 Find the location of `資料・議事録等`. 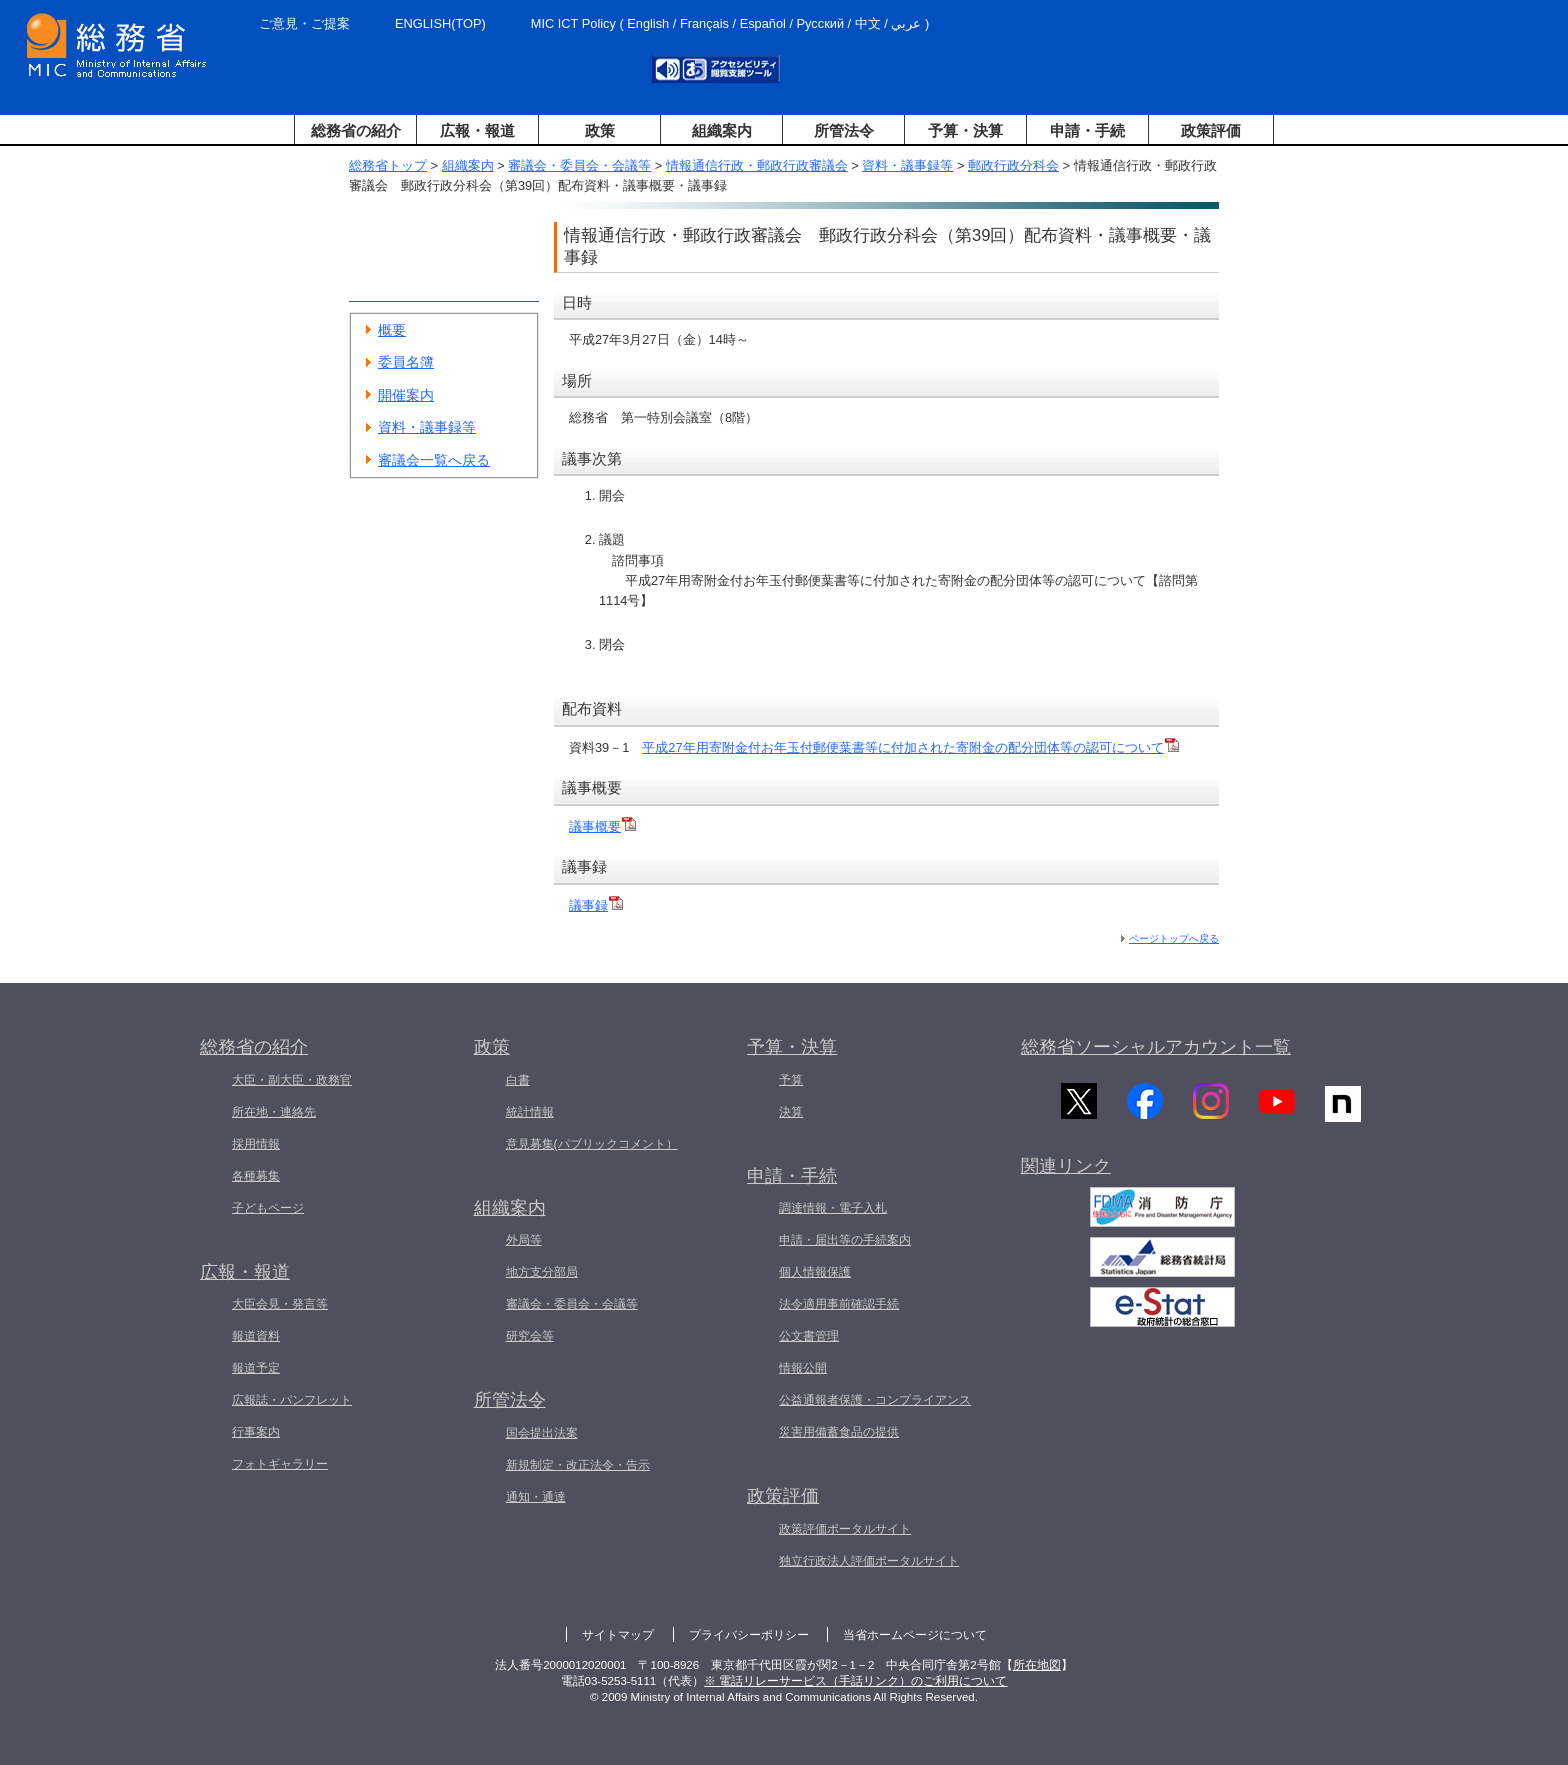

資料・議事録等 is located at coordinates (907, 165).